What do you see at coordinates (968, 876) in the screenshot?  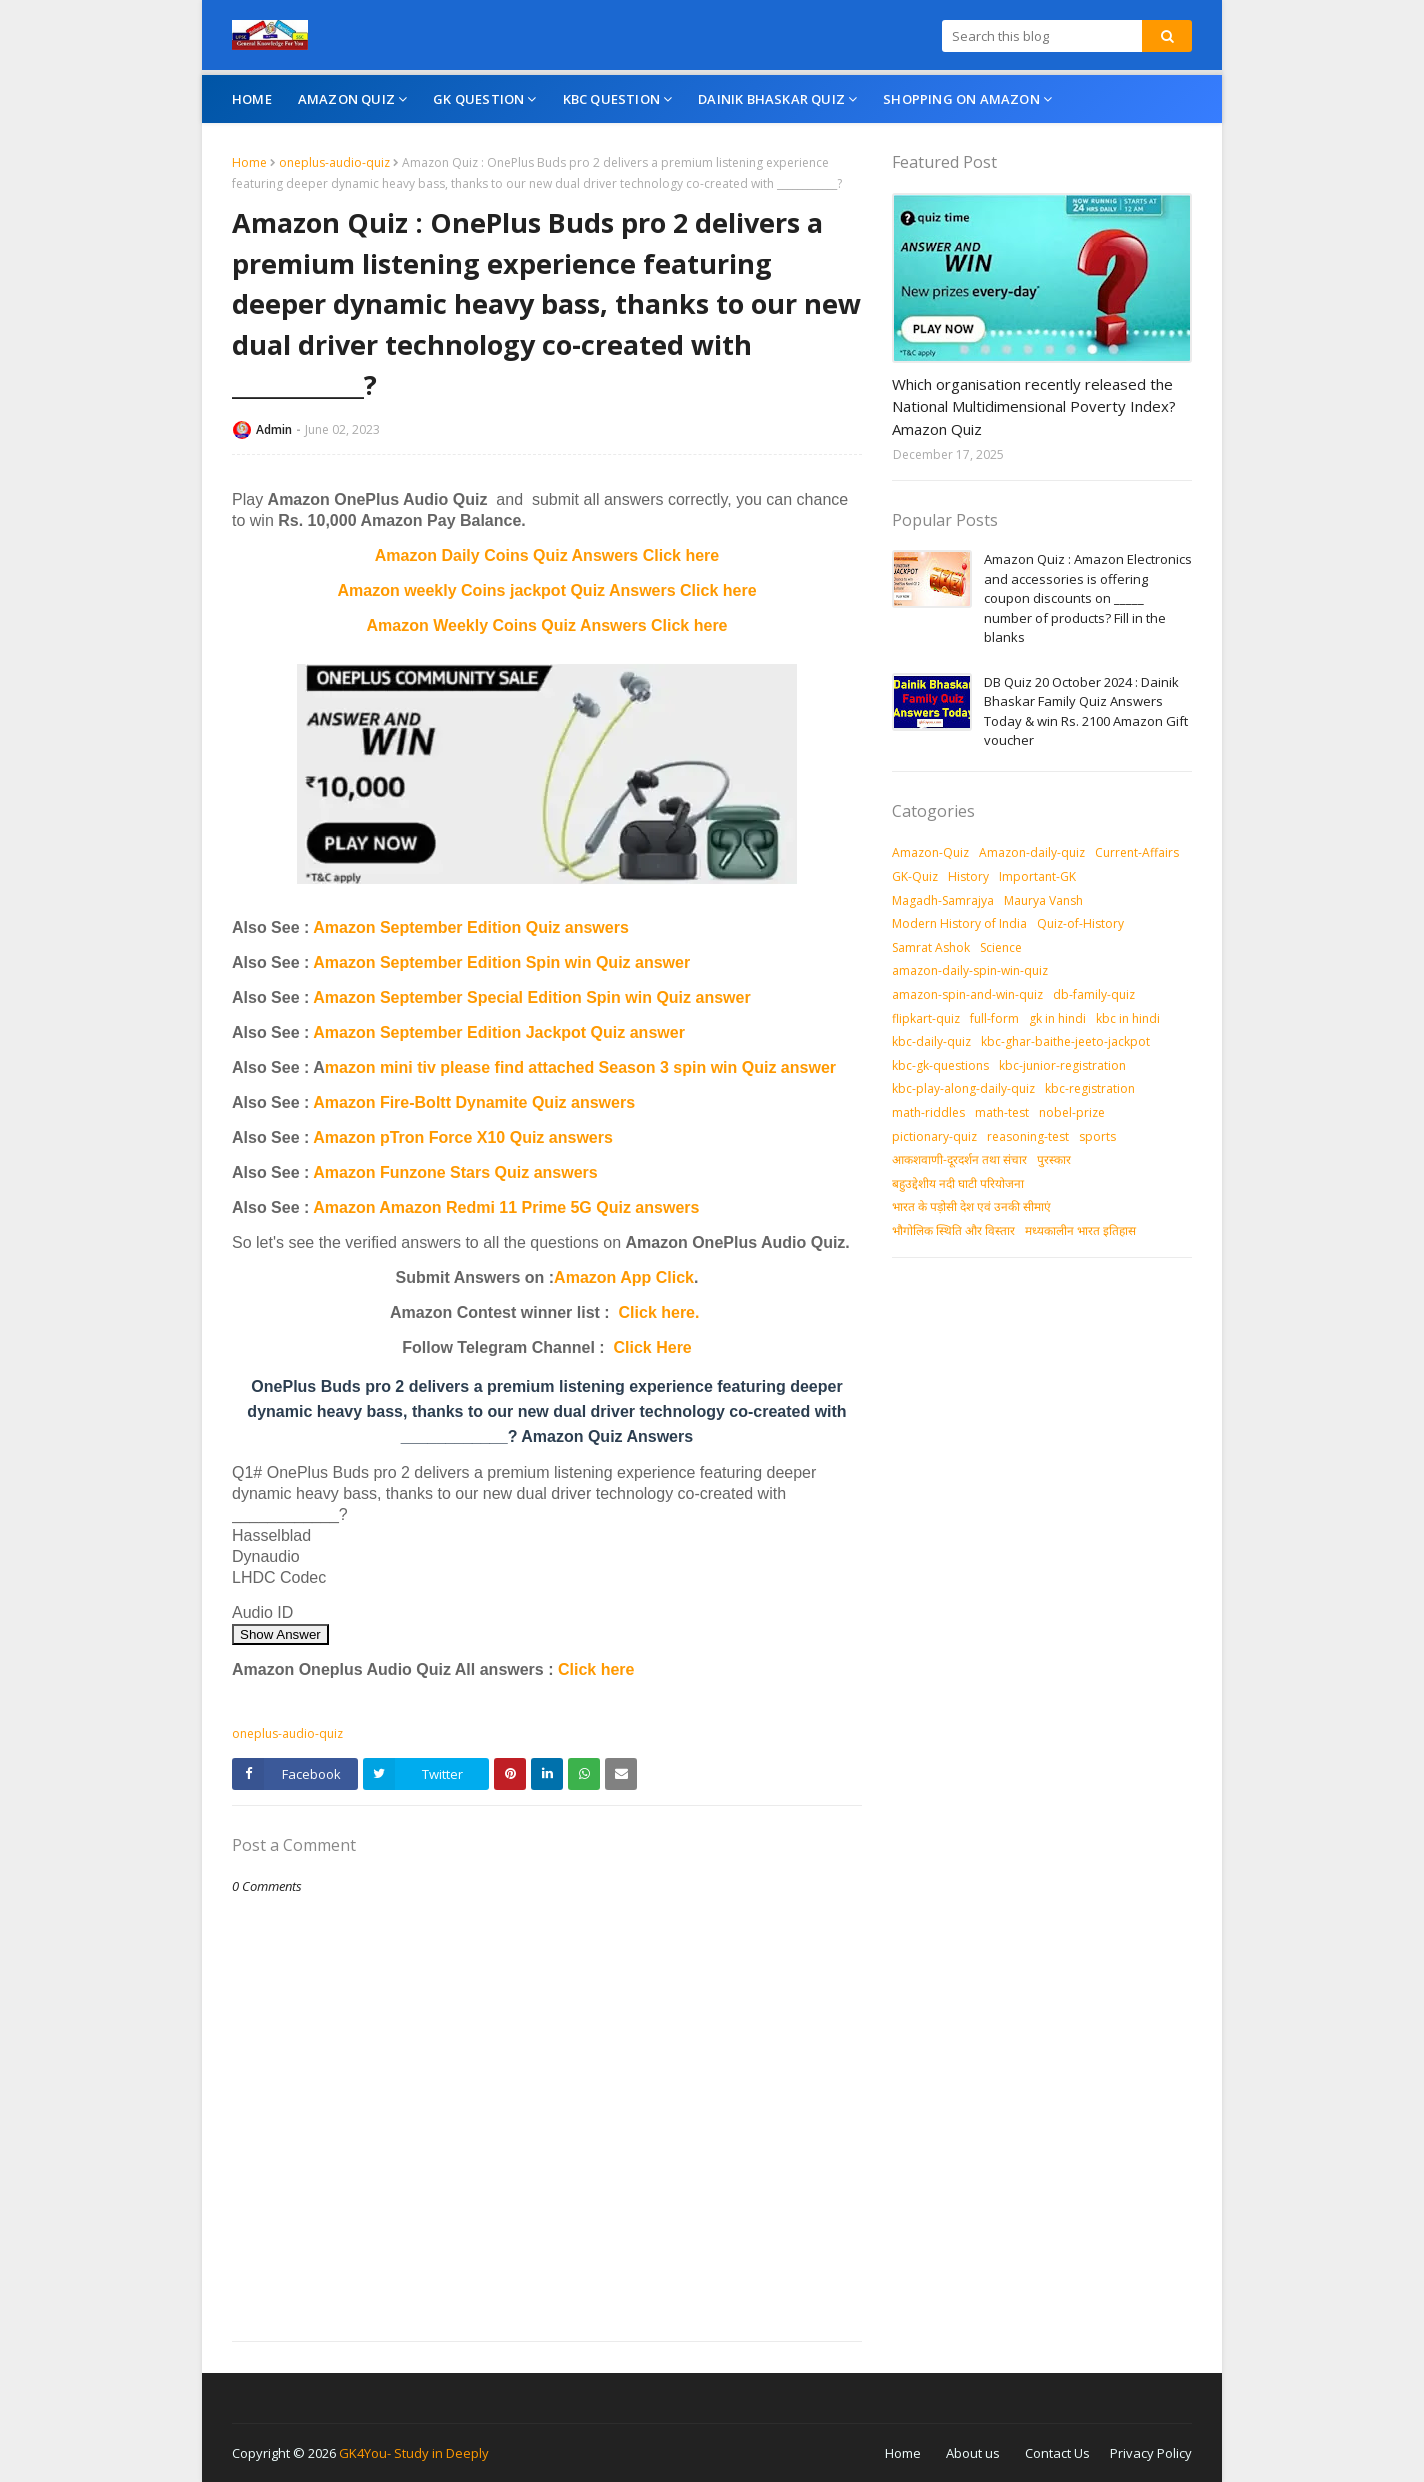 I see `History` at bounding box center [968, 876].